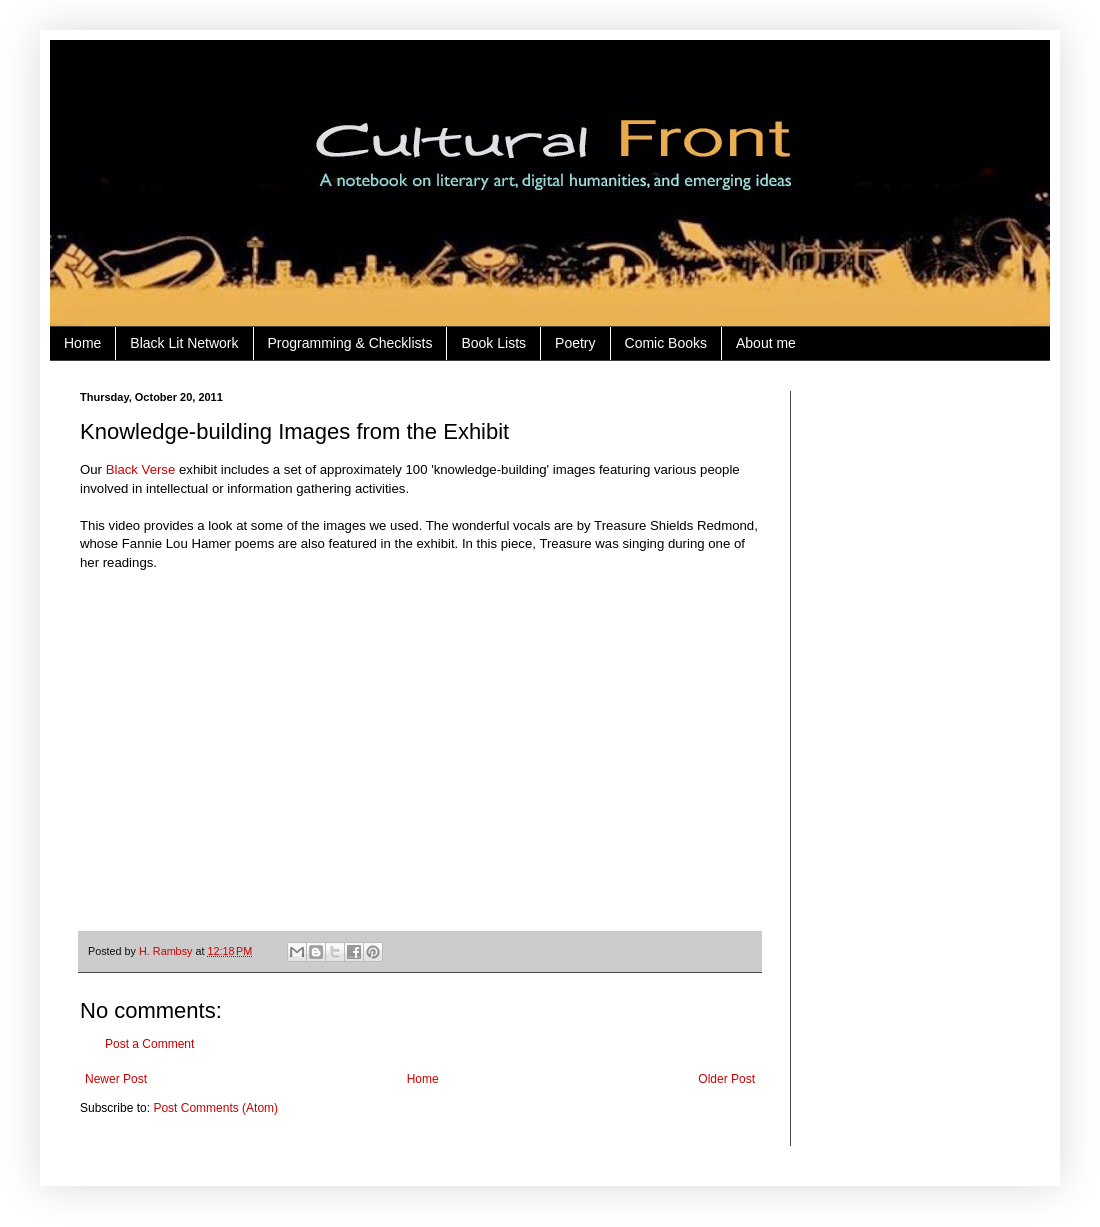  I want to click on Book Lists, so click(493, 343).